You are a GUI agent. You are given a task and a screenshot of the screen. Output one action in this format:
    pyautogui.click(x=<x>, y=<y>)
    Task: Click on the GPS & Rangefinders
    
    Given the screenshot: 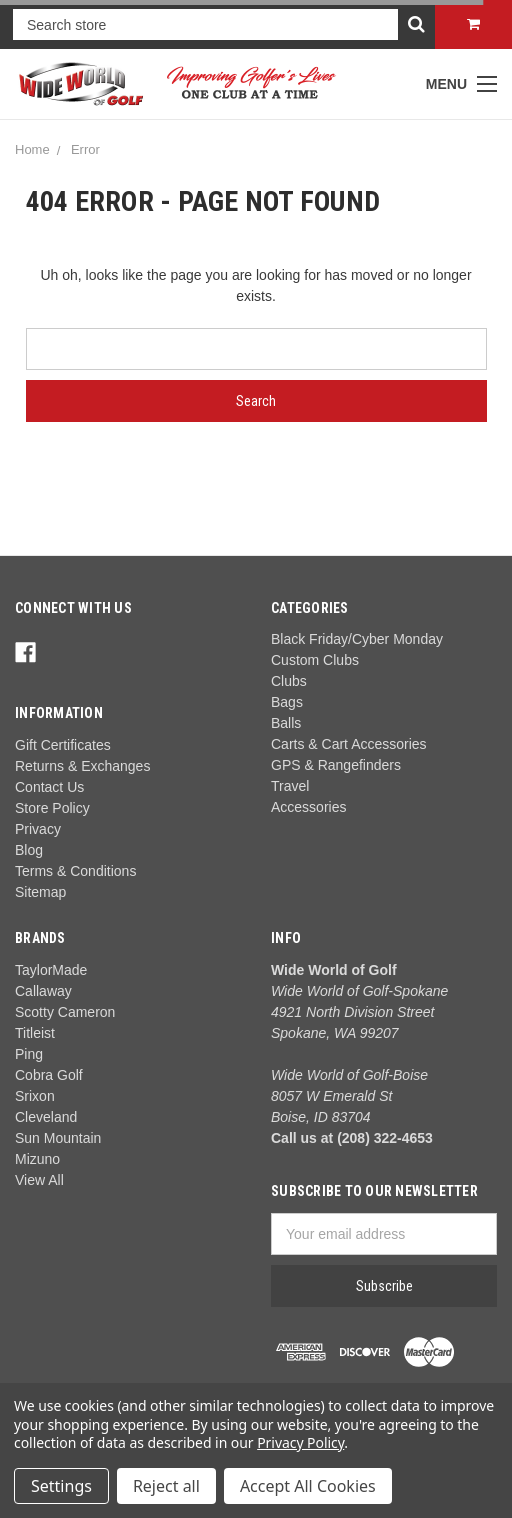 What is the action you would take?
    pyautogui.click(x=336, y=765)
    